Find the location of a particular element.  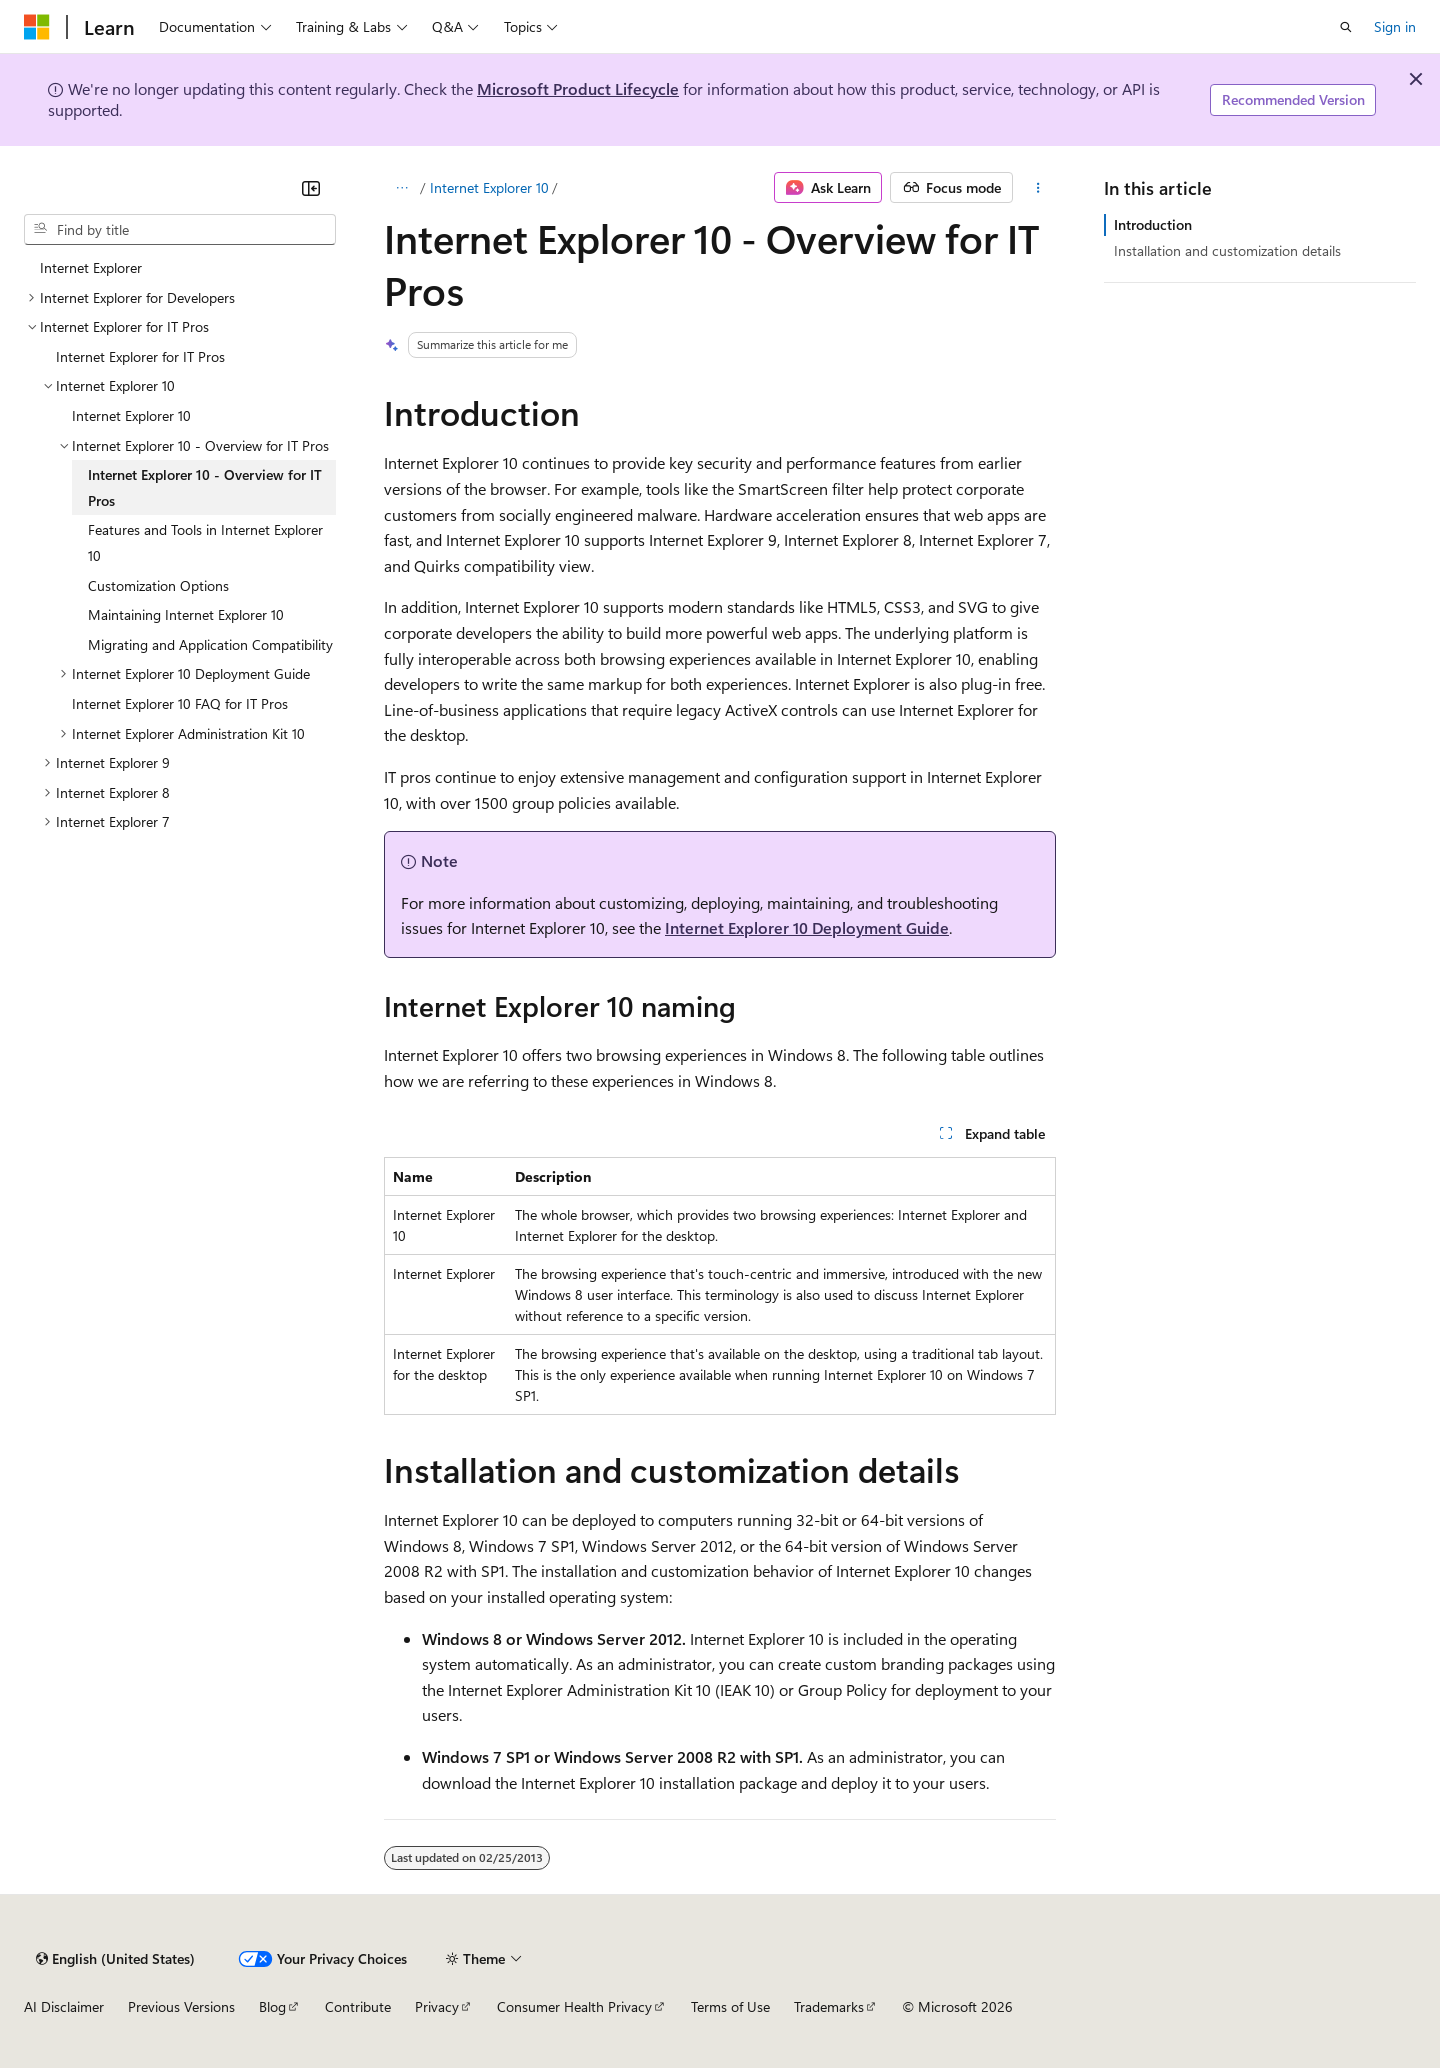

Internet Explorer 10 [treeitem] is located at coordinates (131, 415).